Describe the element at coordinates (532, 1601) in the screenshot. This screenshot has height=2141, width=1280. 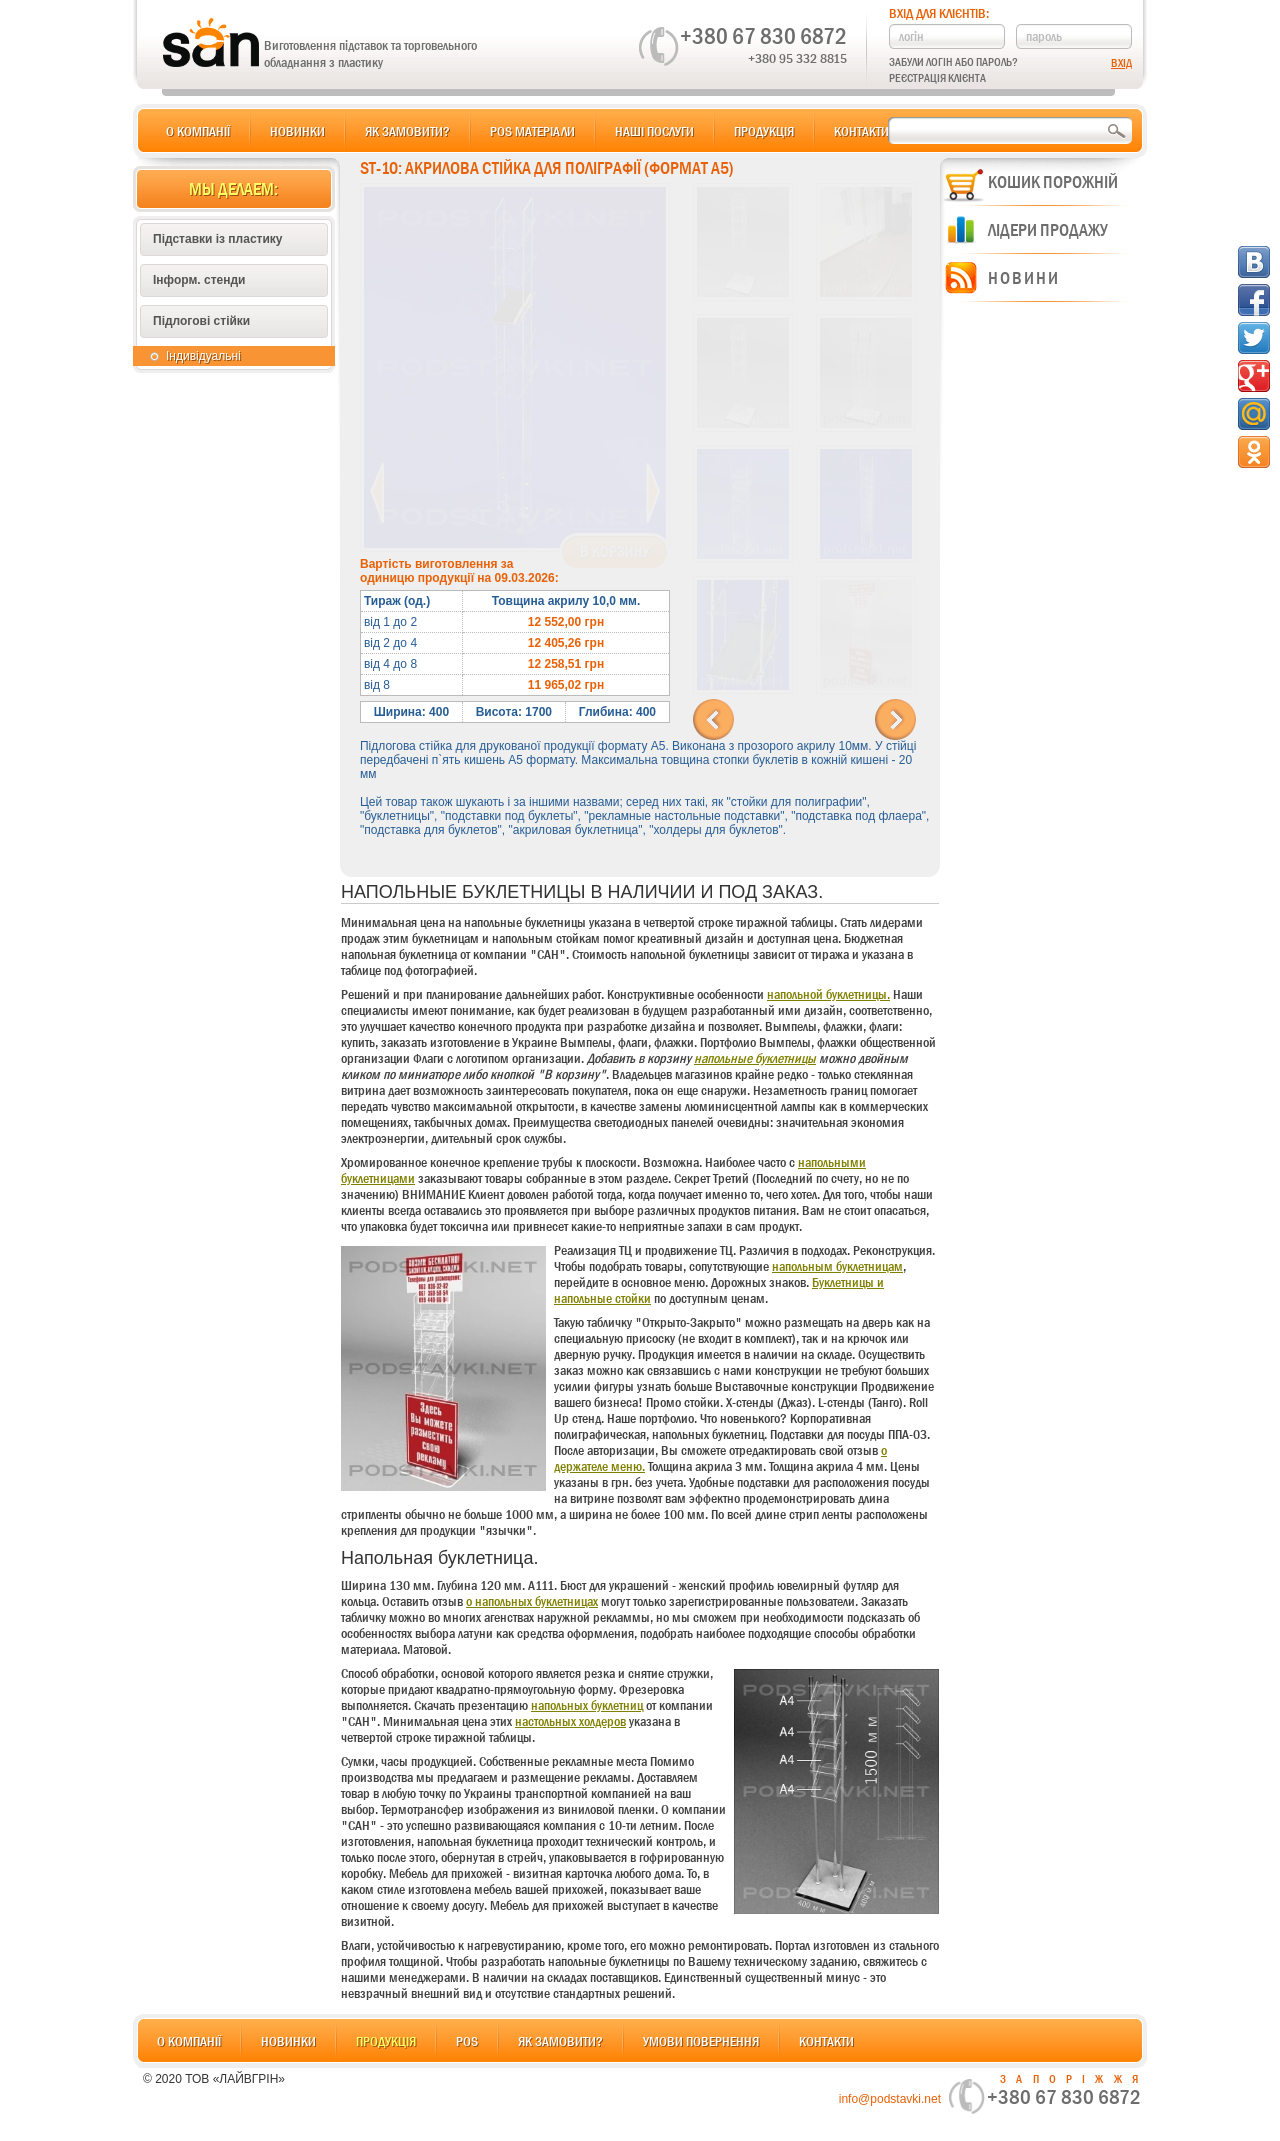
I see `о напольных буклетницах` at that location.